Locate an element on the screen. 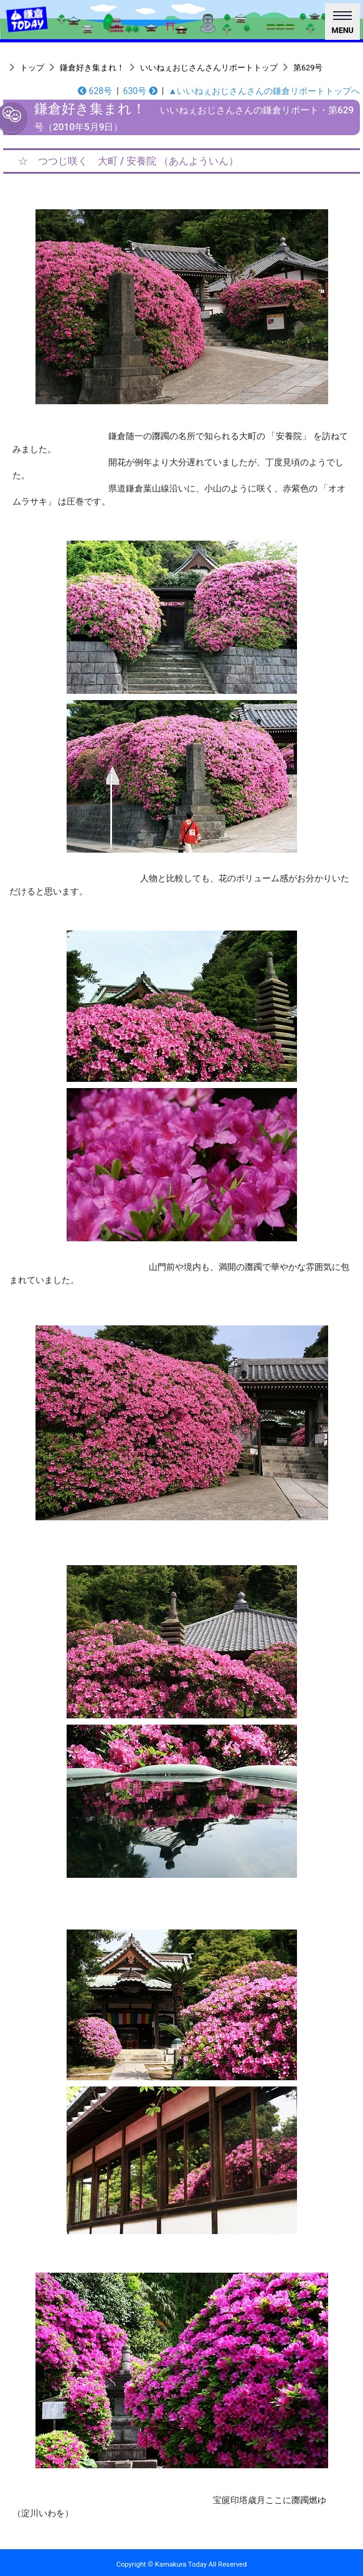  628号 is located at coordinates (95, 91).